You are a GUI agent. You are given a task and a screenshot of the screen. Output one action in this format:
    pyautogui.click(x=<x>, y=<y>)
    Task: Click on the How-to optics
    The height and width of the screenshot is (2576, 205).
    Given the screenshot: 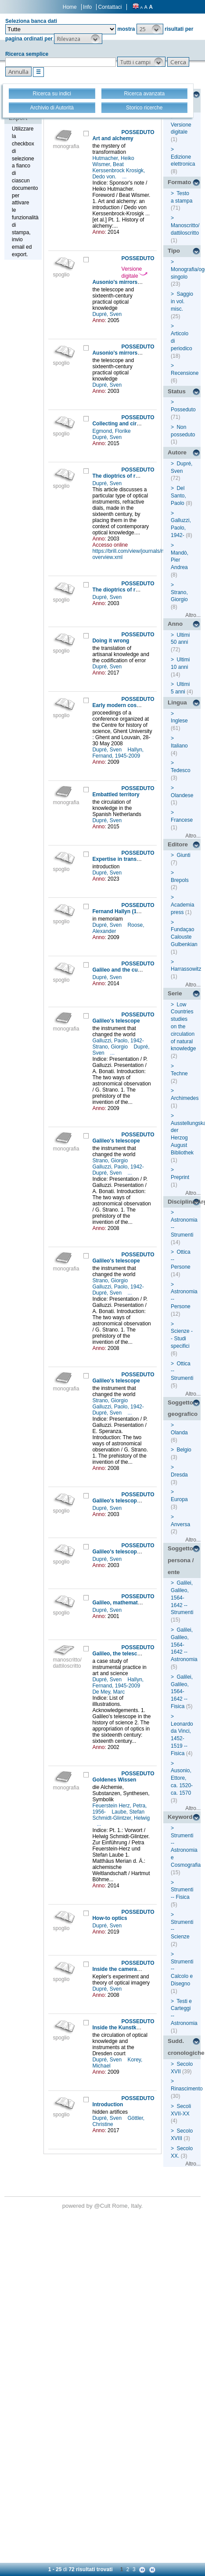 What is the action you would take?
    pyautogui.click(x=109, y=1918)
    